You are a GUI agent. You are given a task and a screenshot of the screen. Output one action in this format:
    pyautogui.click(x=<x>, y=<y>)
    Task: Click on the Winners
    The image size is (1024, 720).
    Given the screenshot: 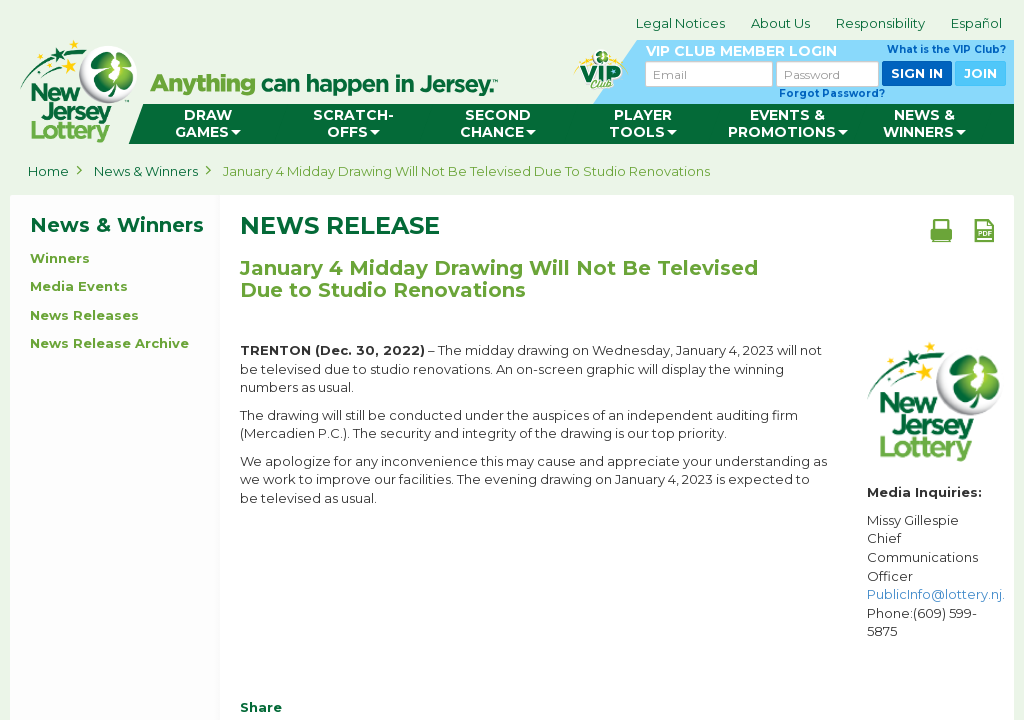 What is the action you would take?
    pyautogui.click(x=60, y=258)
    